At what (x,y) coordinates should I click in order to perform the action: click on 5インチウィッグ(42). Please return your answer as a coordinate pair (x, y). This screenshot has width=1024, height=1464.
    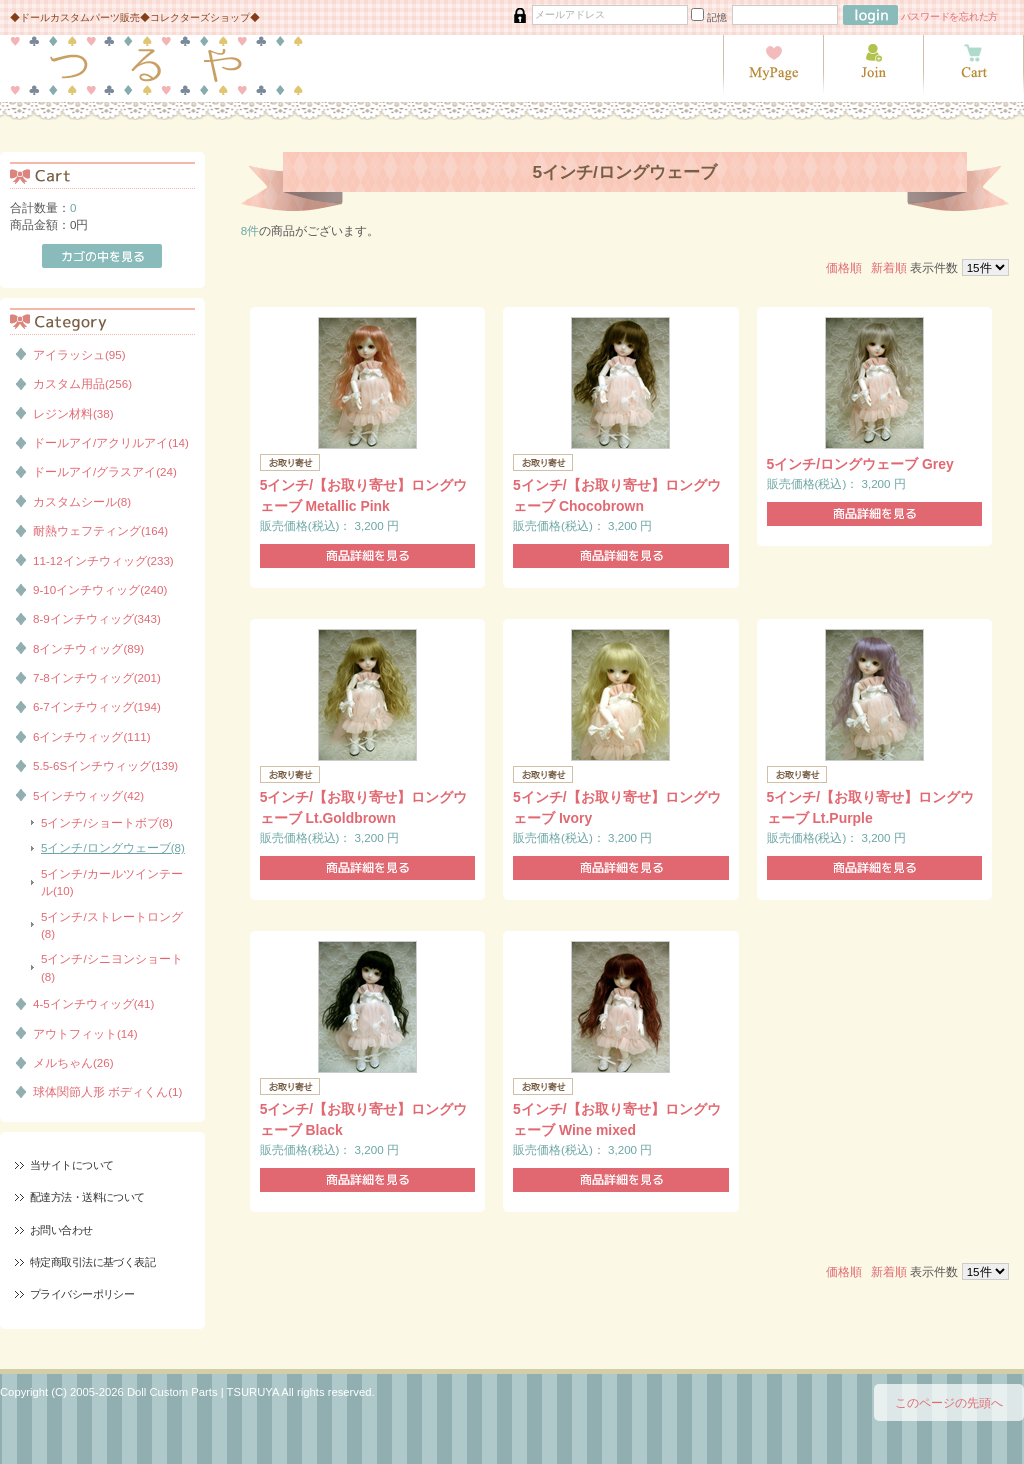
    Looking at the image, I should click on (88, 795).